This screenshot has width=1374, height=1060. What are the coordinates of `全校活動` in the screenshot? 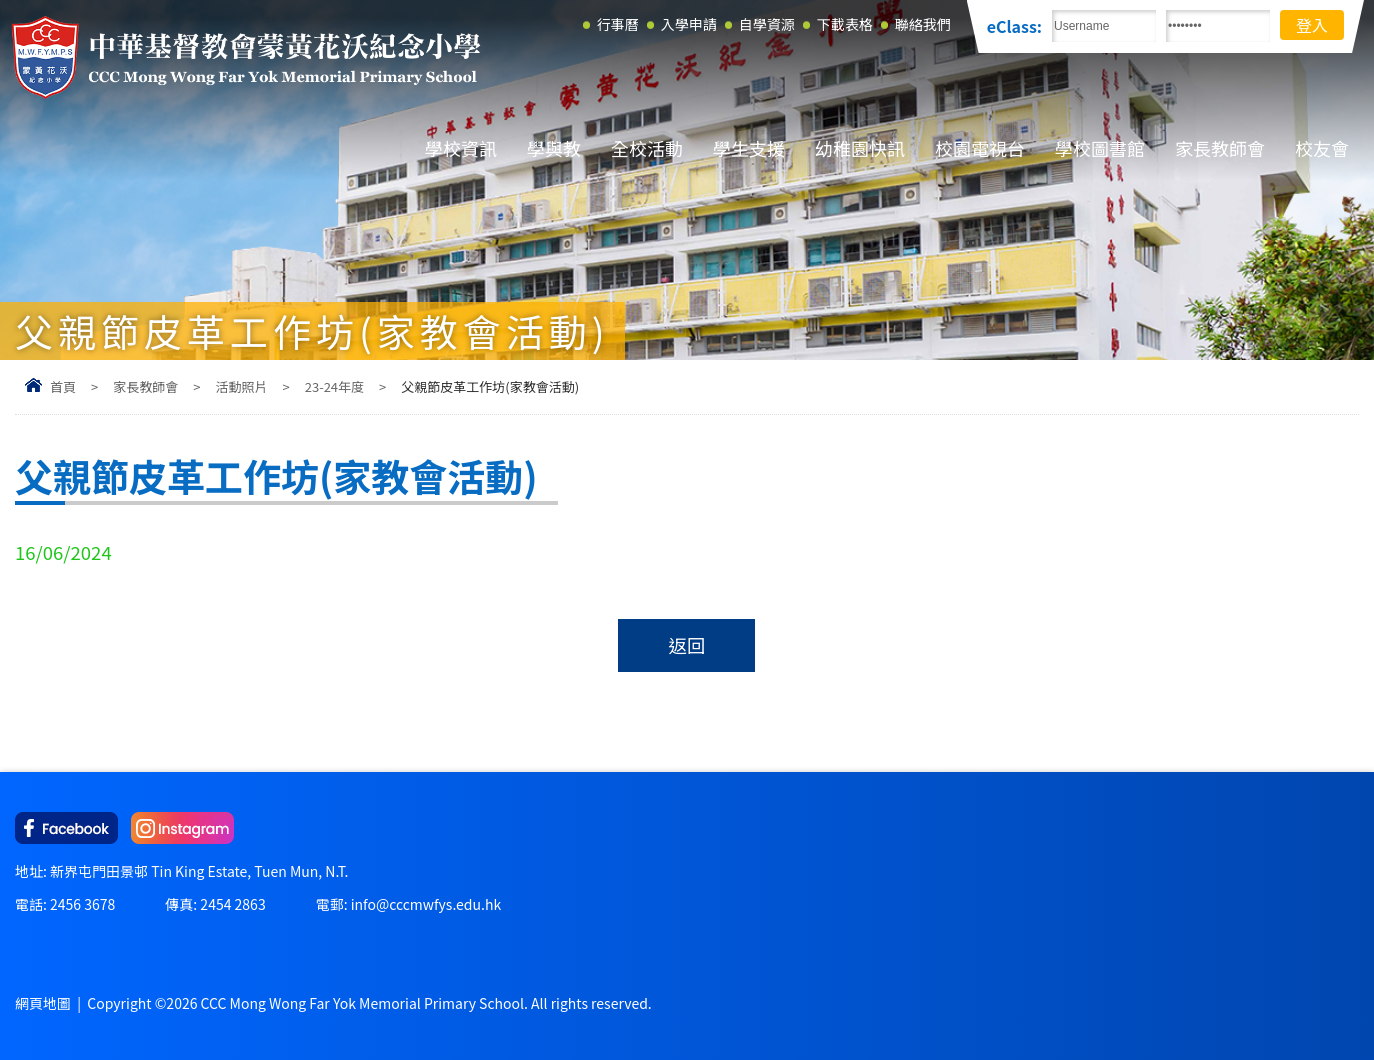 It's located at (647, 148).